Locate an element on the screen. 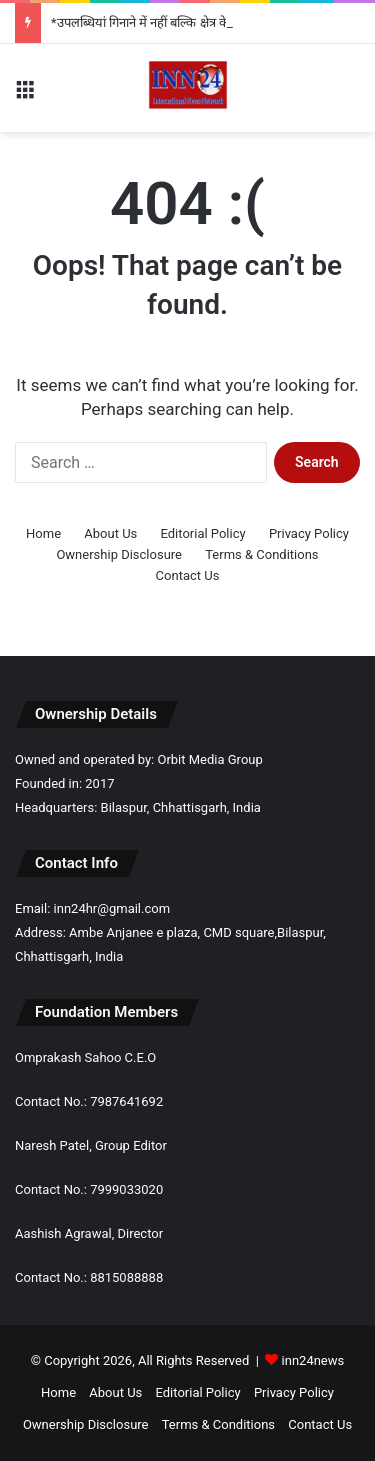 The width and height of the screenshot is (375, 1461). inn24news is located at coordinates (313, 1360).